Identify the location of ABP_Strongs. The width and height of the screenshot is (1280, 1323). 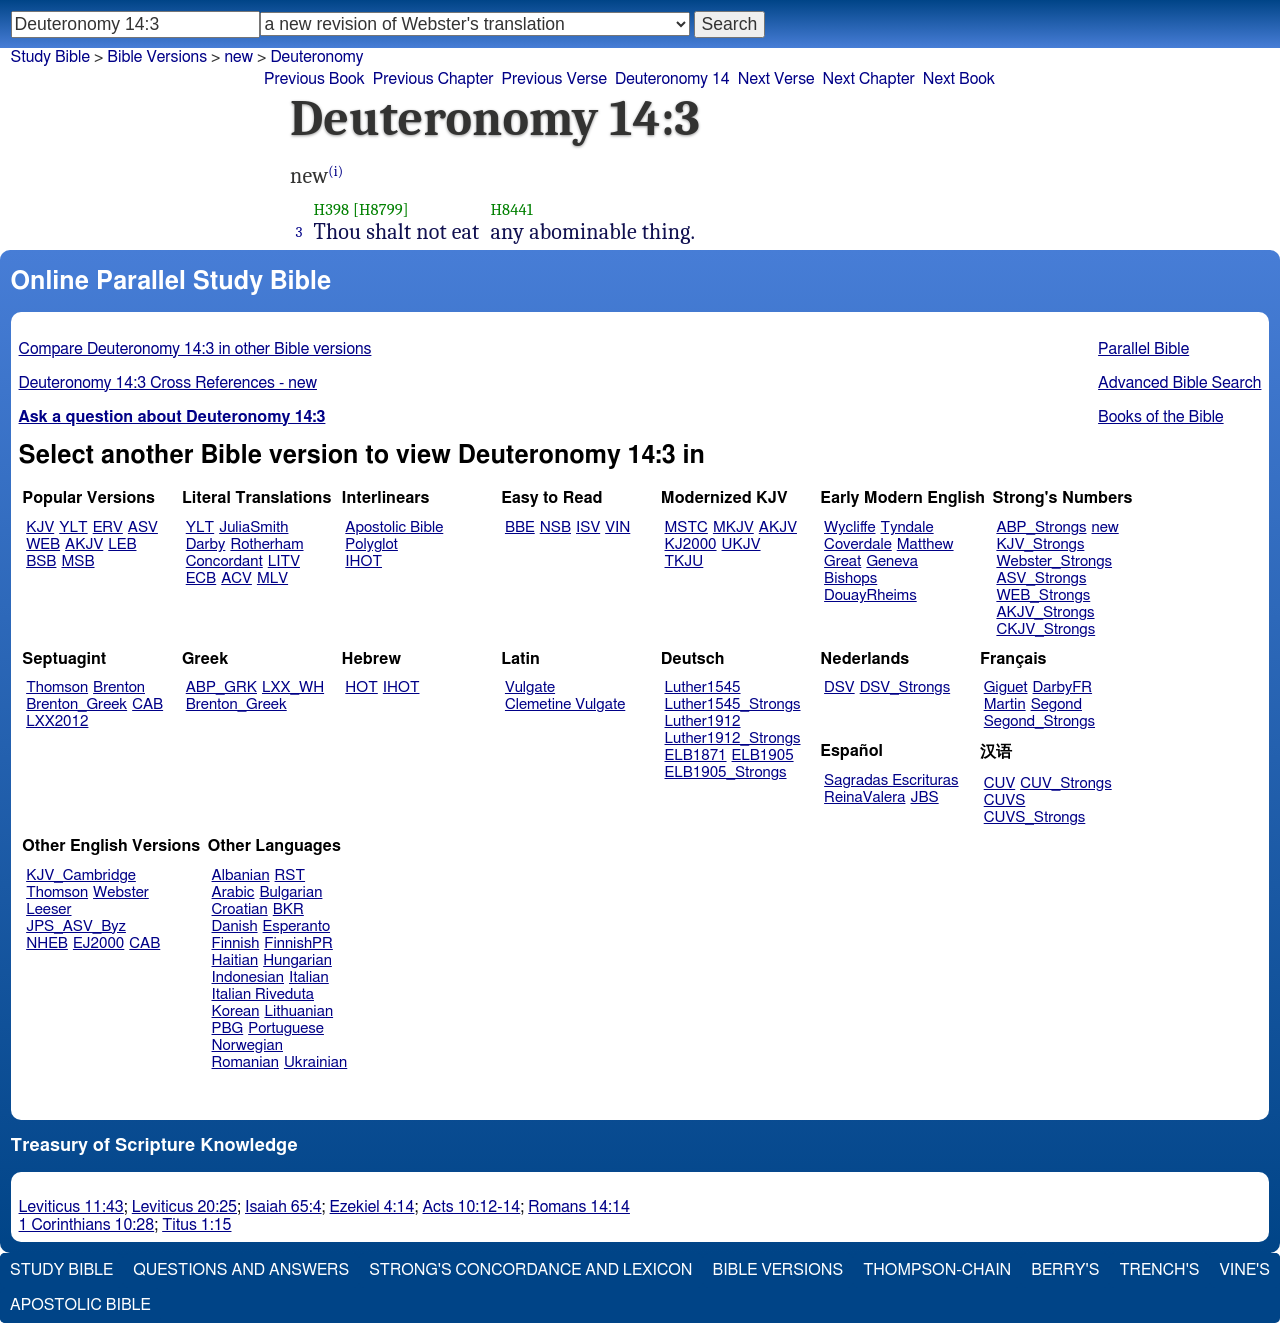
(1041, 527).